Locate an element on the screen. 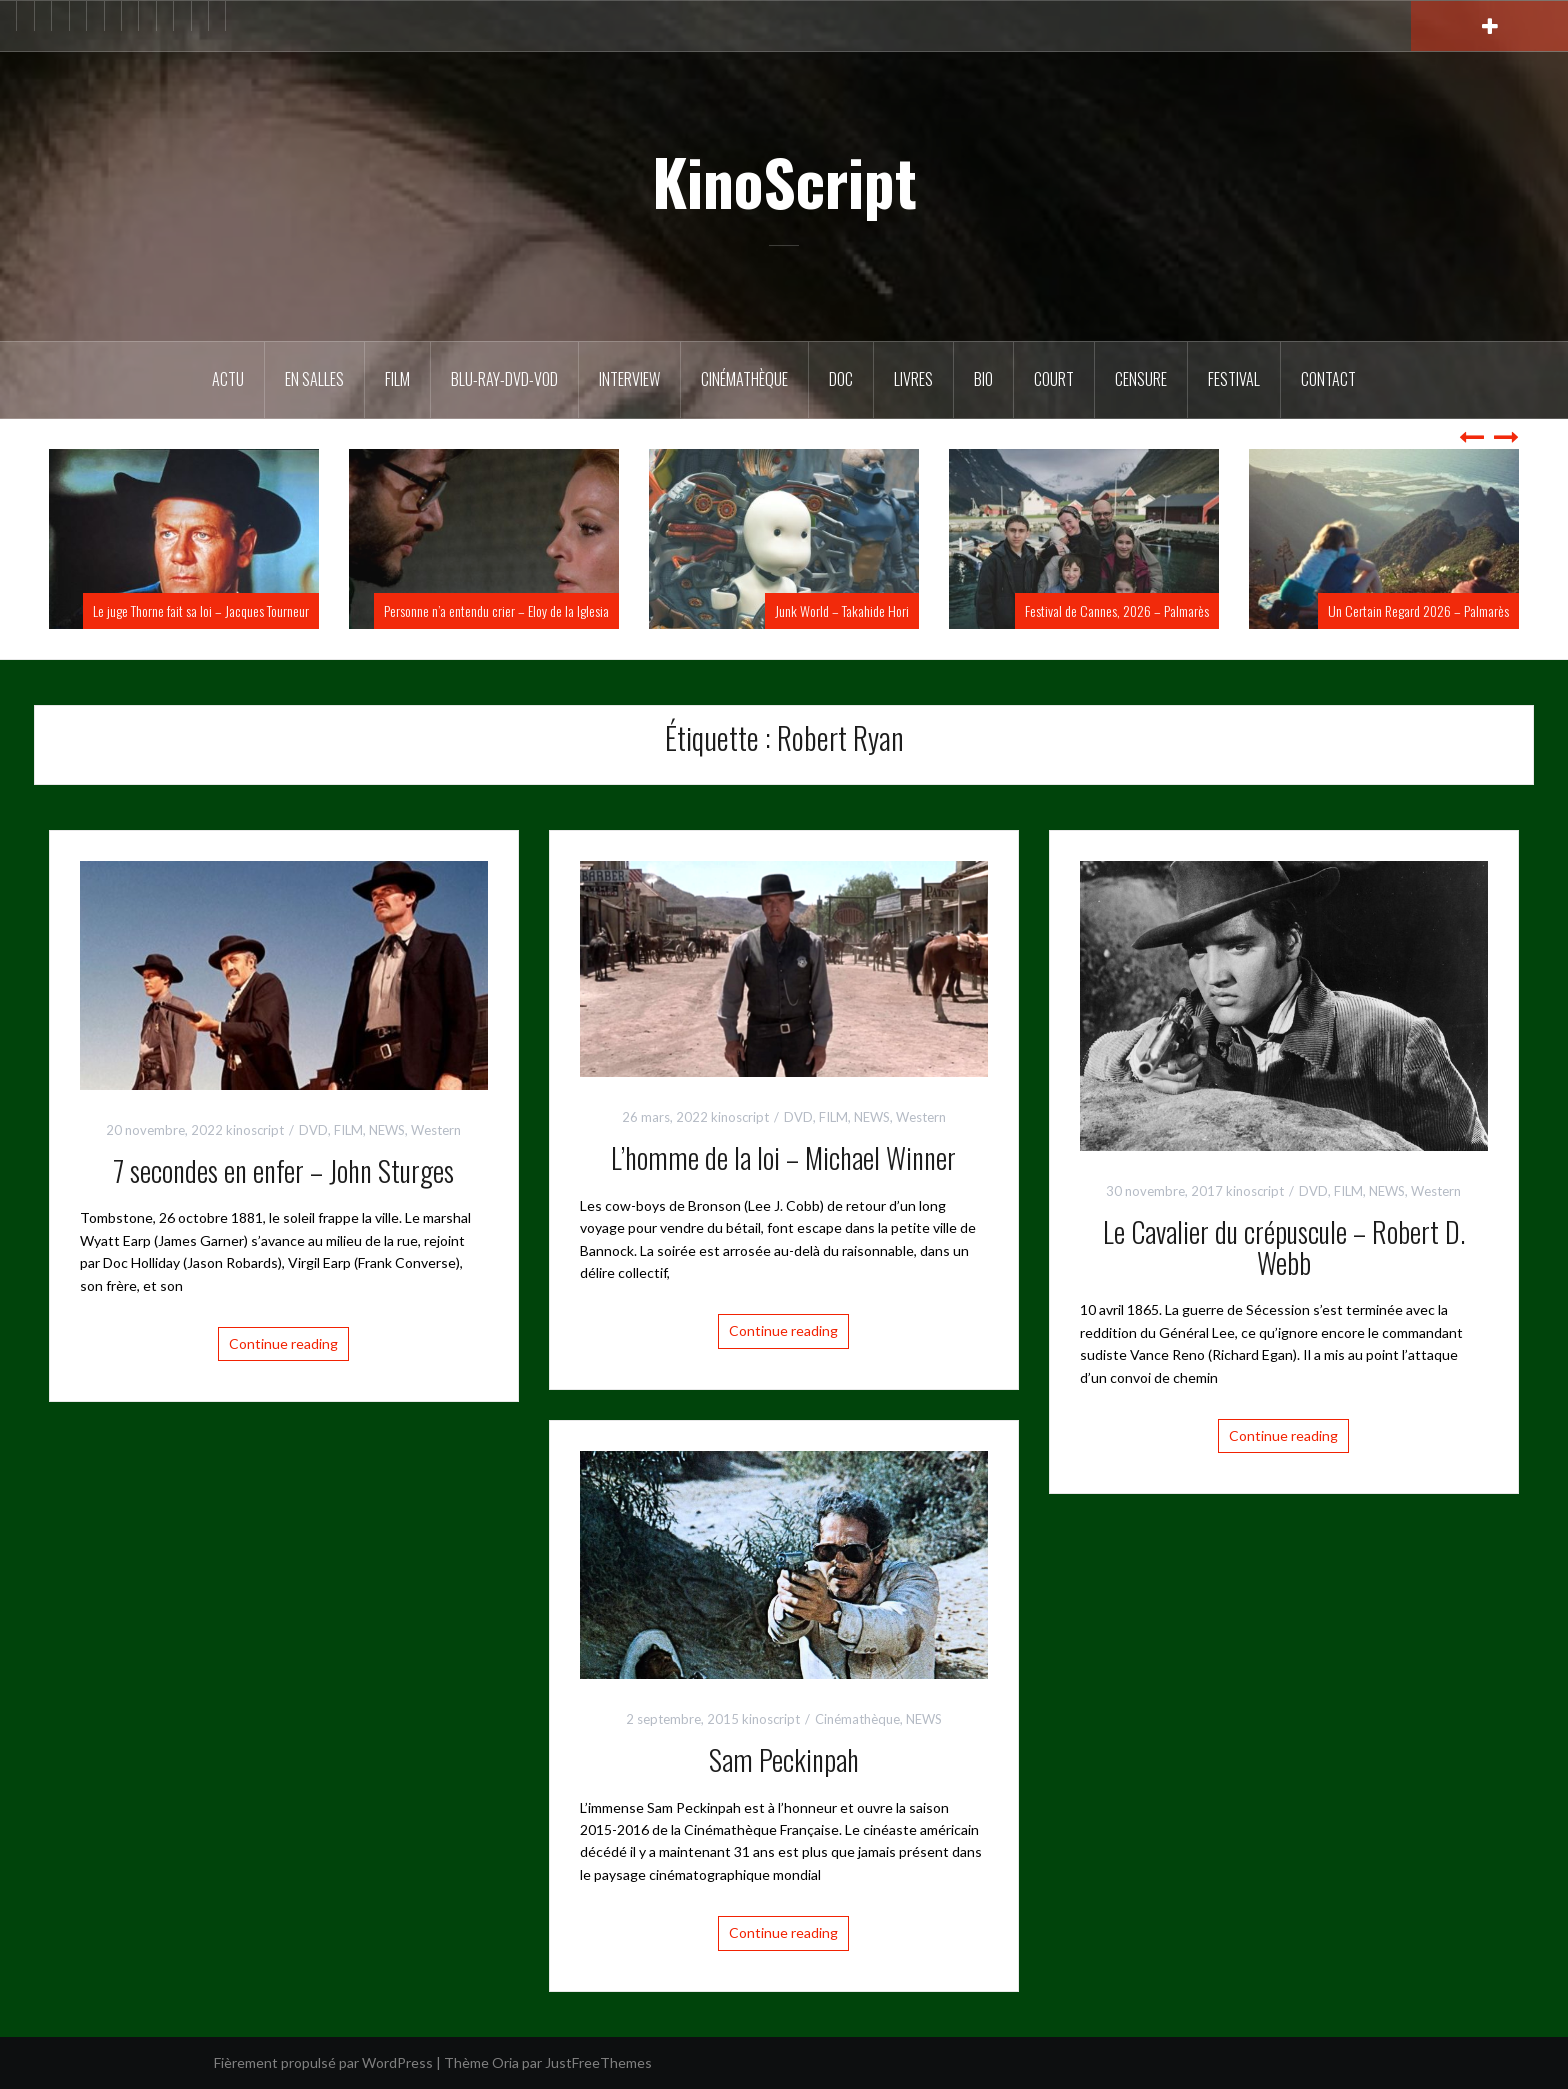 The width and height of the screenshot is (1568, 2089). ACTU is located at coordinates (228, 379).